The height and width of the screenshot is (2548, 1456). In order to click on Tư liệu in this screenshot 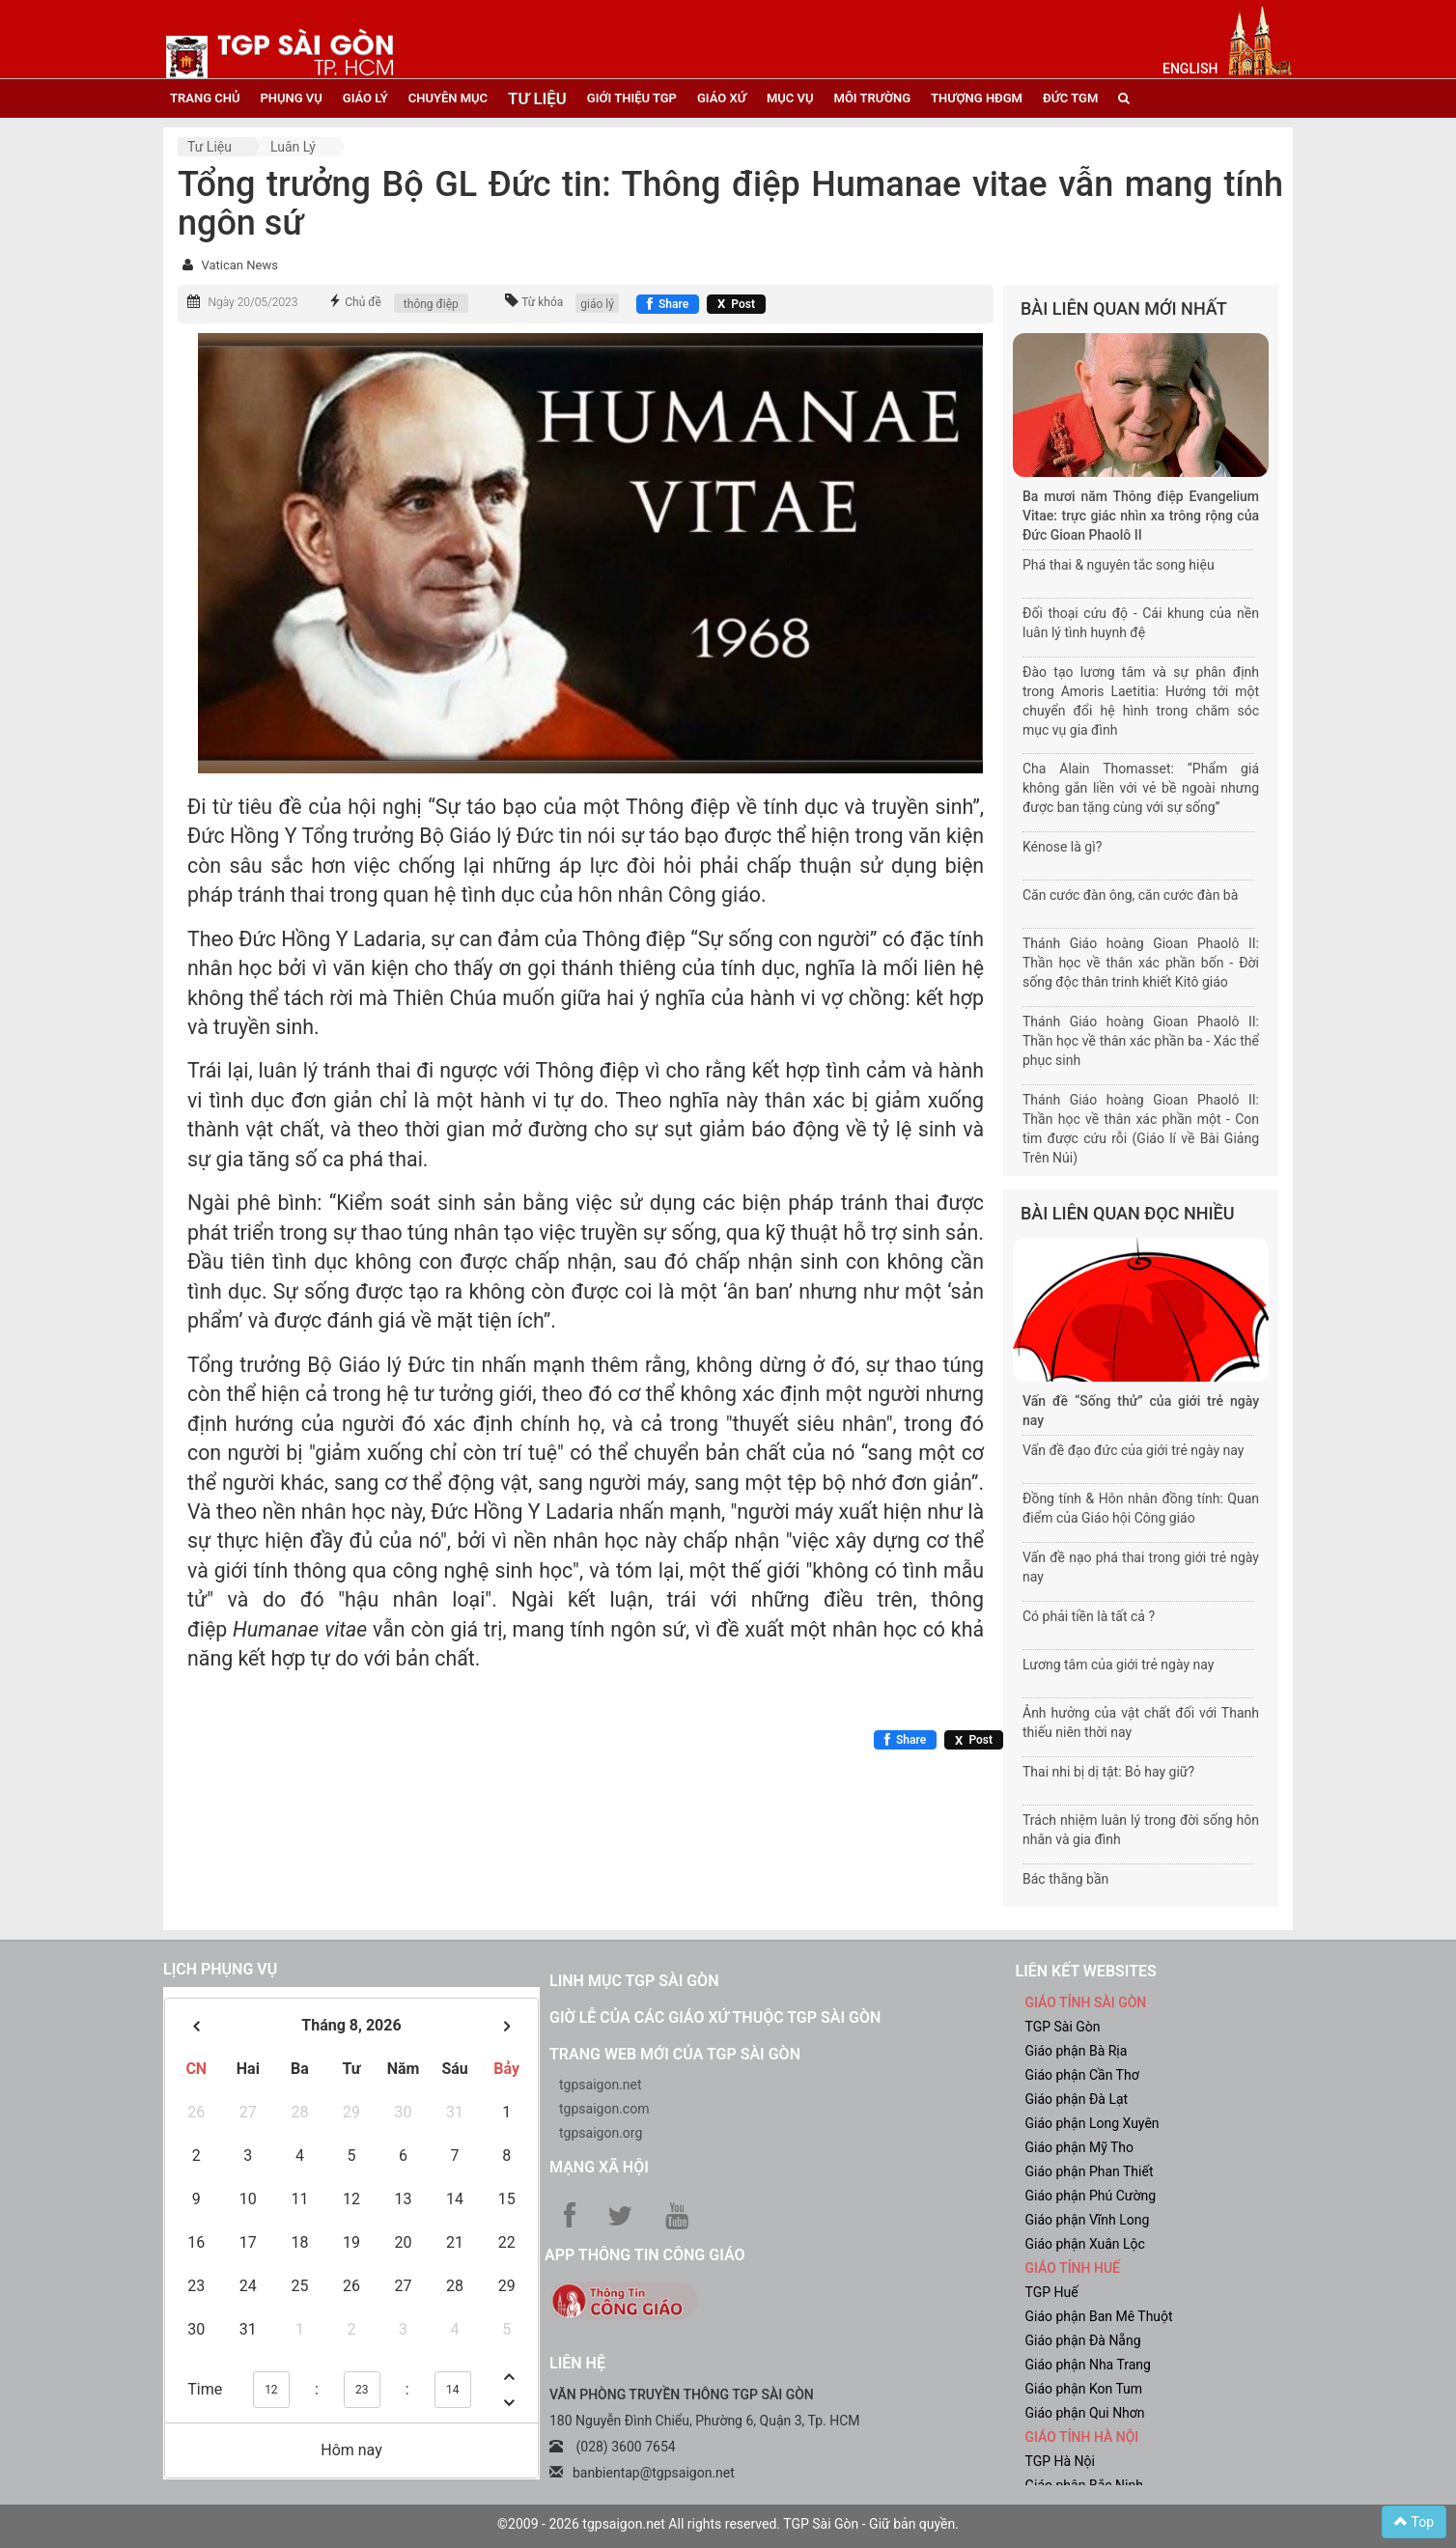, I will do `click(209, 146)`.